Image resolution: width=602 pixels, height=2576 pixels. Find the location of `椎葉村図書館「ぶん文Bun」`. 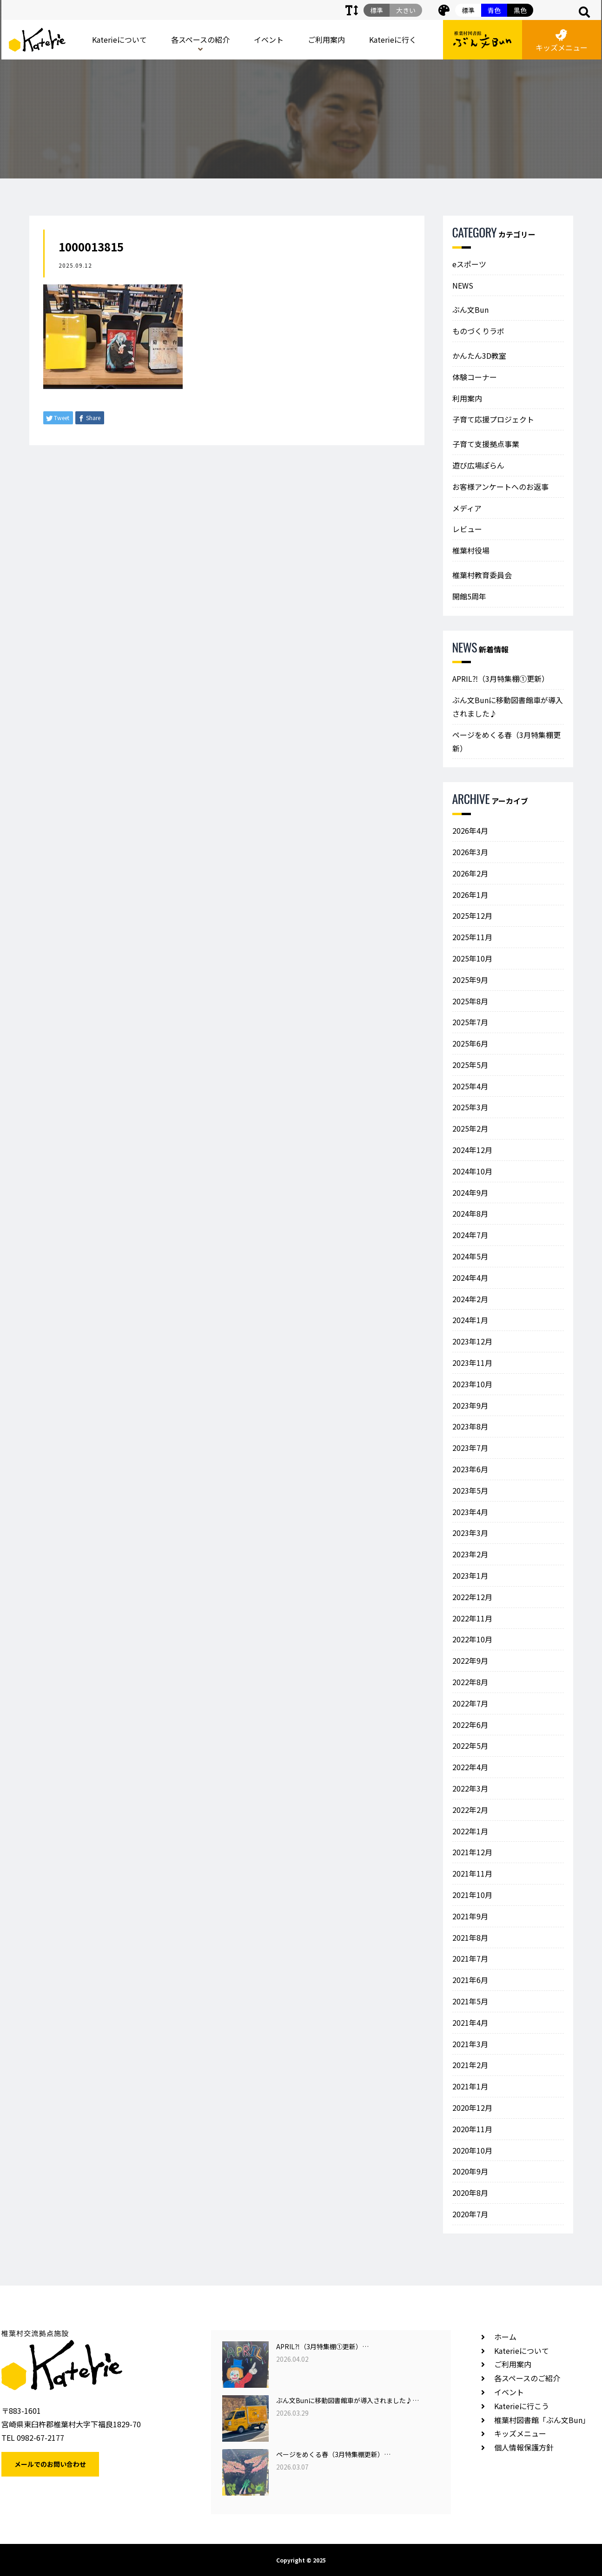

椎葉村図書館「ぶん文Bun」 is located at coordinates (542, 2419).